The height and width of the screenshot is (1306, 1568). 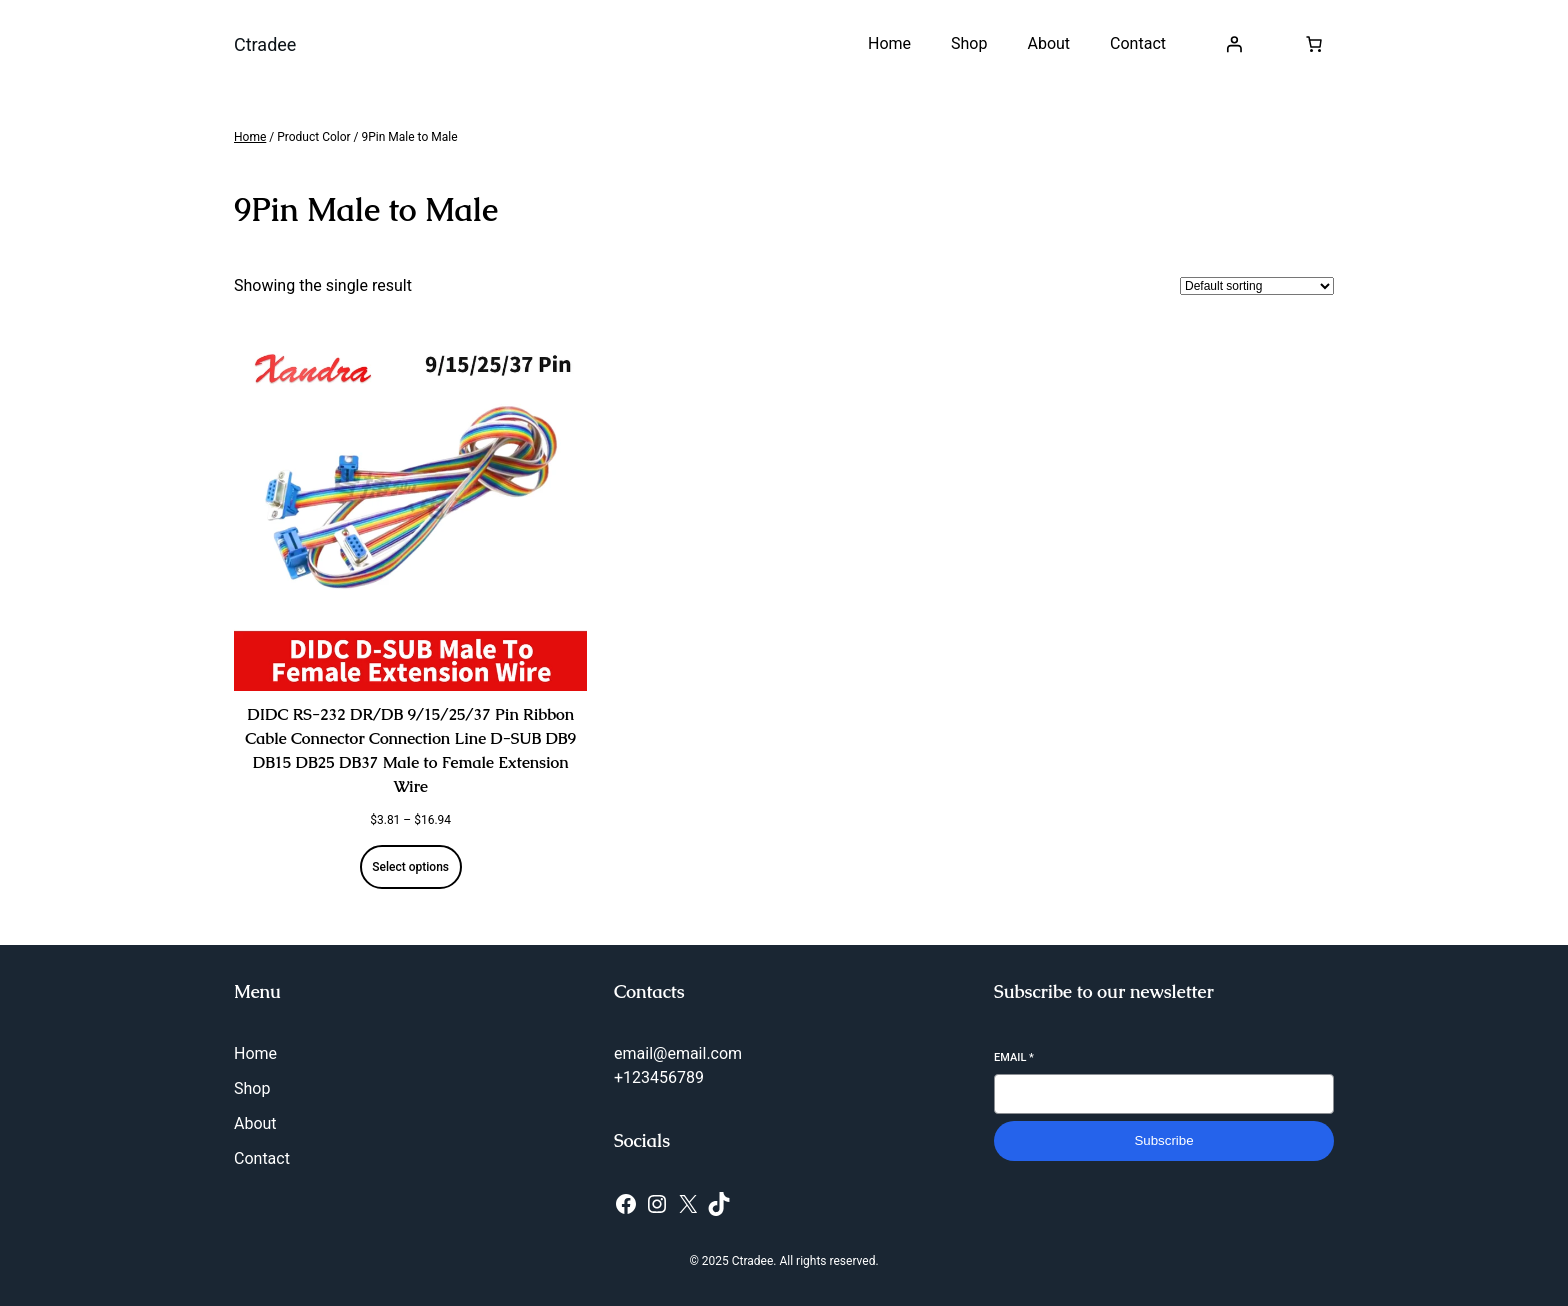 What do you see at coordinates (250, 137) in the screenshot?
I see `Home` at bounding box center [250, 137].